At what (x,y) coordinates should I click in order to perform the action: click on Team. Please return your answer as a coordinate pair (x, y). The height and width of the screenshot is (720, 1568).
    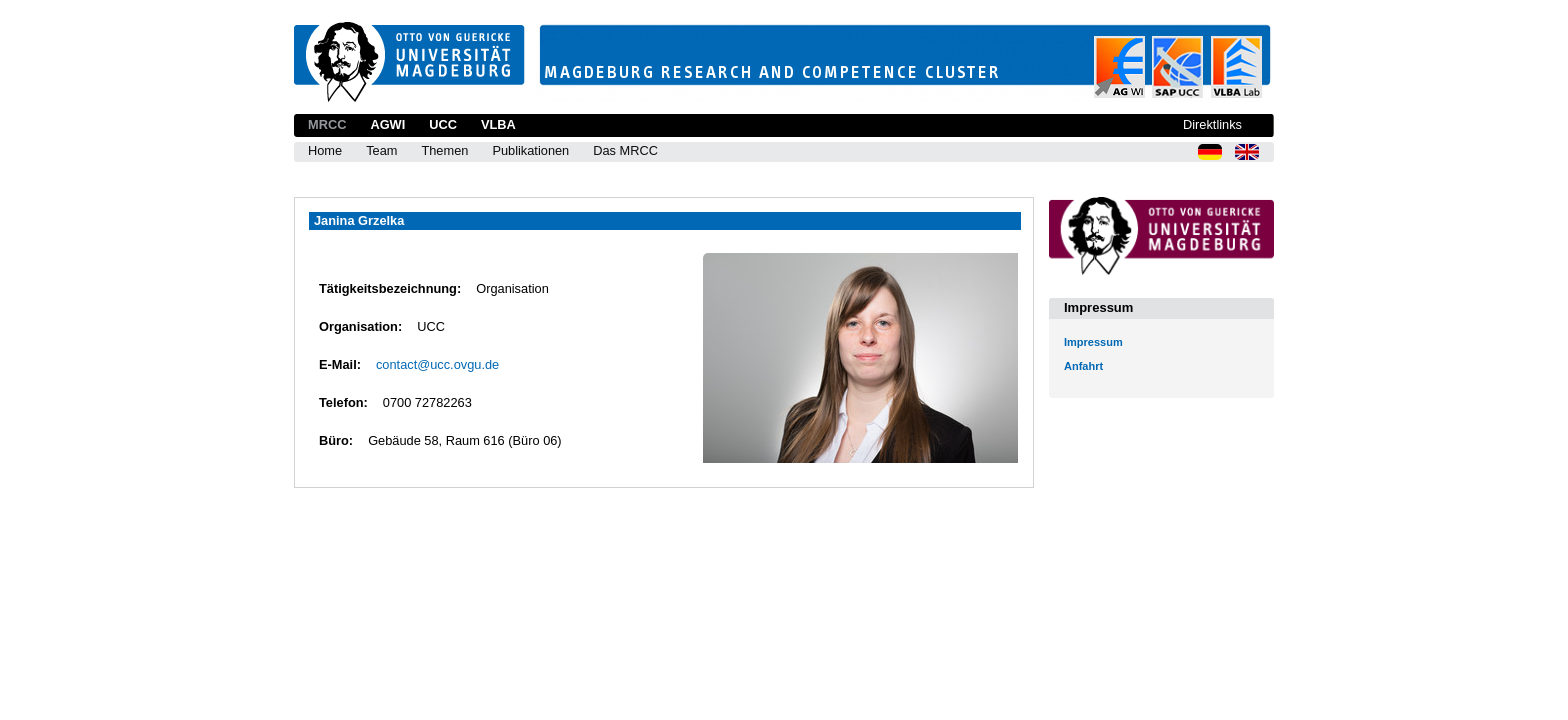
    Looking at the image, I should click on (381, 150).